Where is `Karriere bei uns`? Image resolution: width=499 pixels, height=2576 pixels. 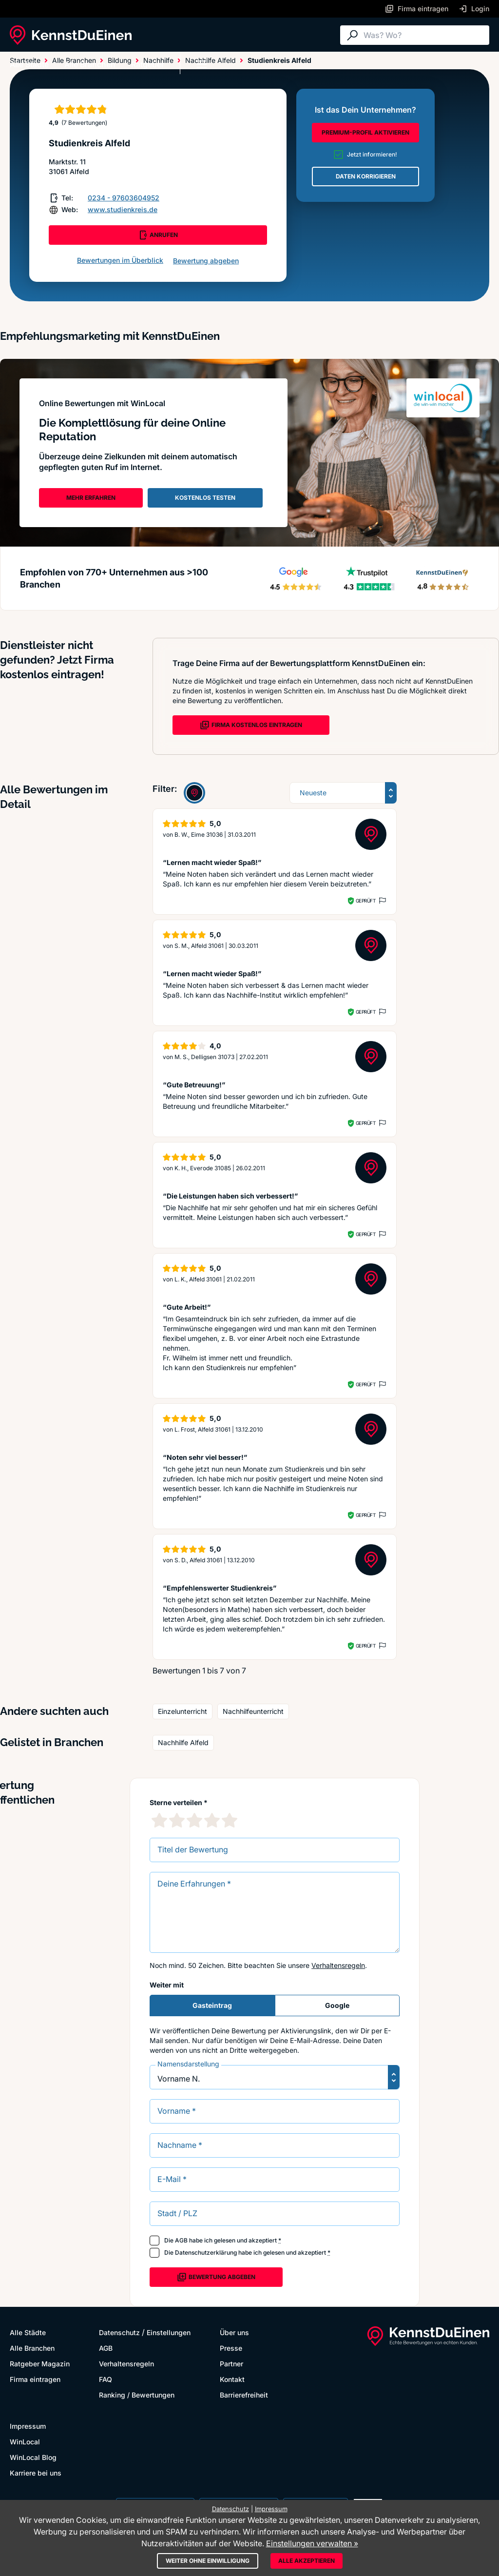 Karriere bei uns is located at coordinates (35, 2473).